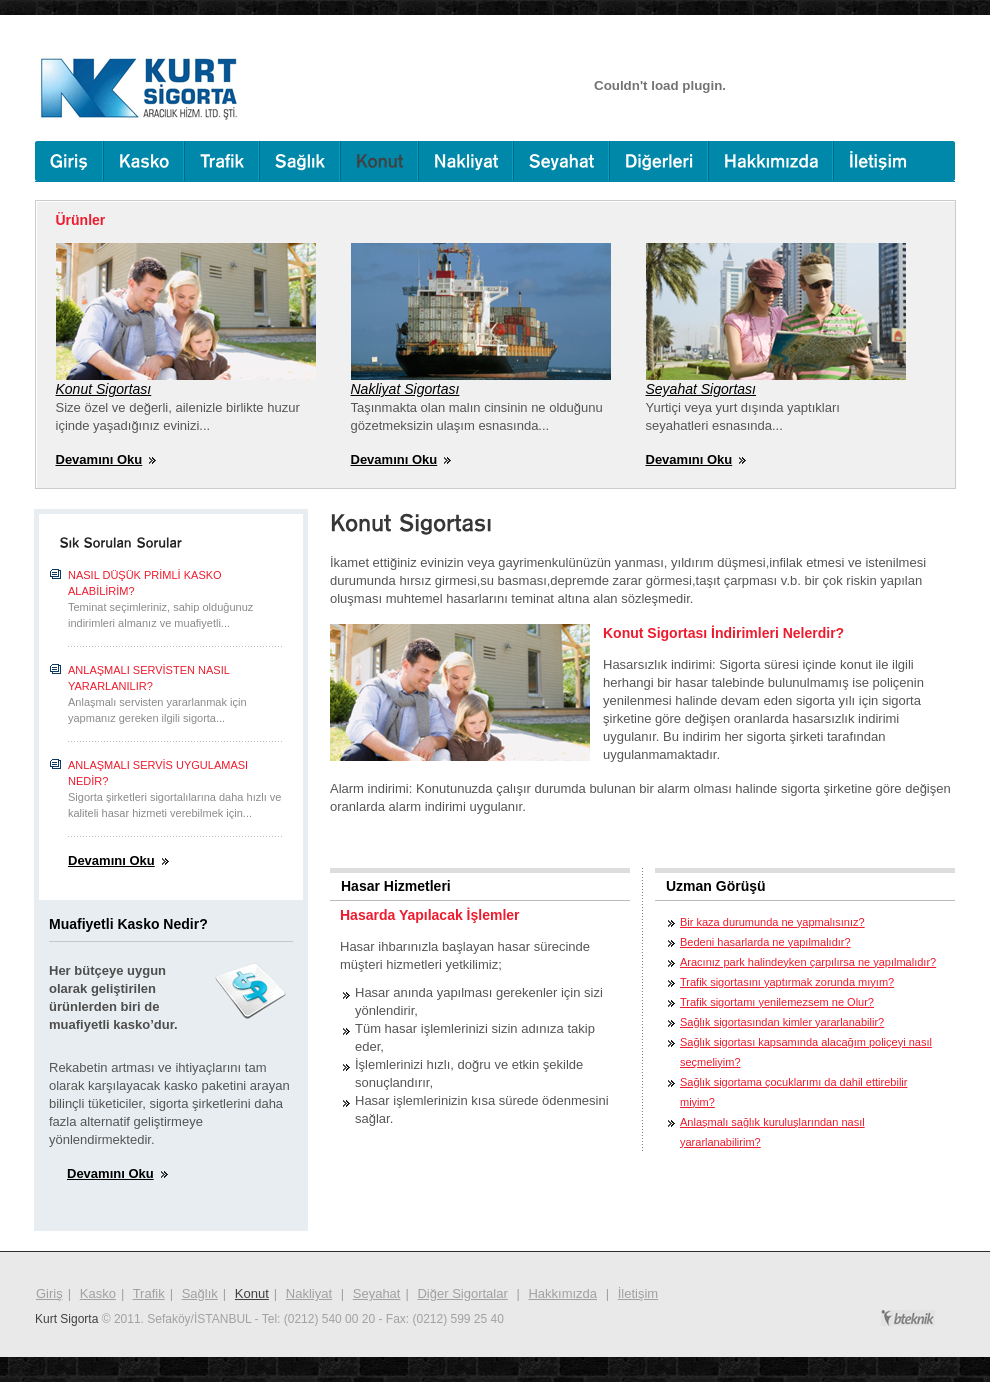 This screenshot has height=1382, width=990. I want to click on İletişim, so click(638, 1293).